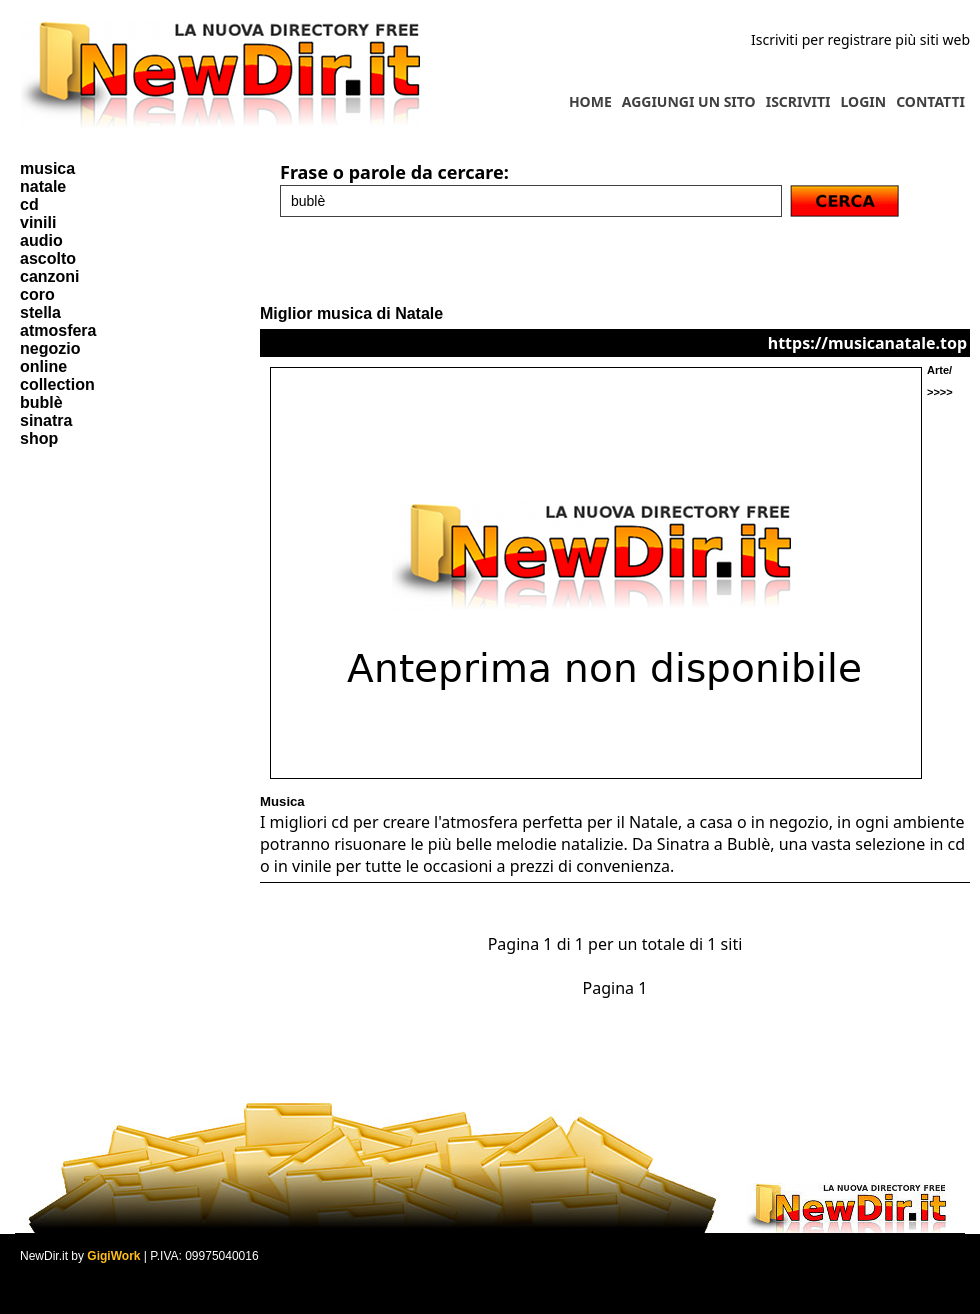 This screenshot has width=980, height=1314. What do you see at coordinates (43, 186) in the screenshot?
I see `natale` at bounding box center [43, 186].